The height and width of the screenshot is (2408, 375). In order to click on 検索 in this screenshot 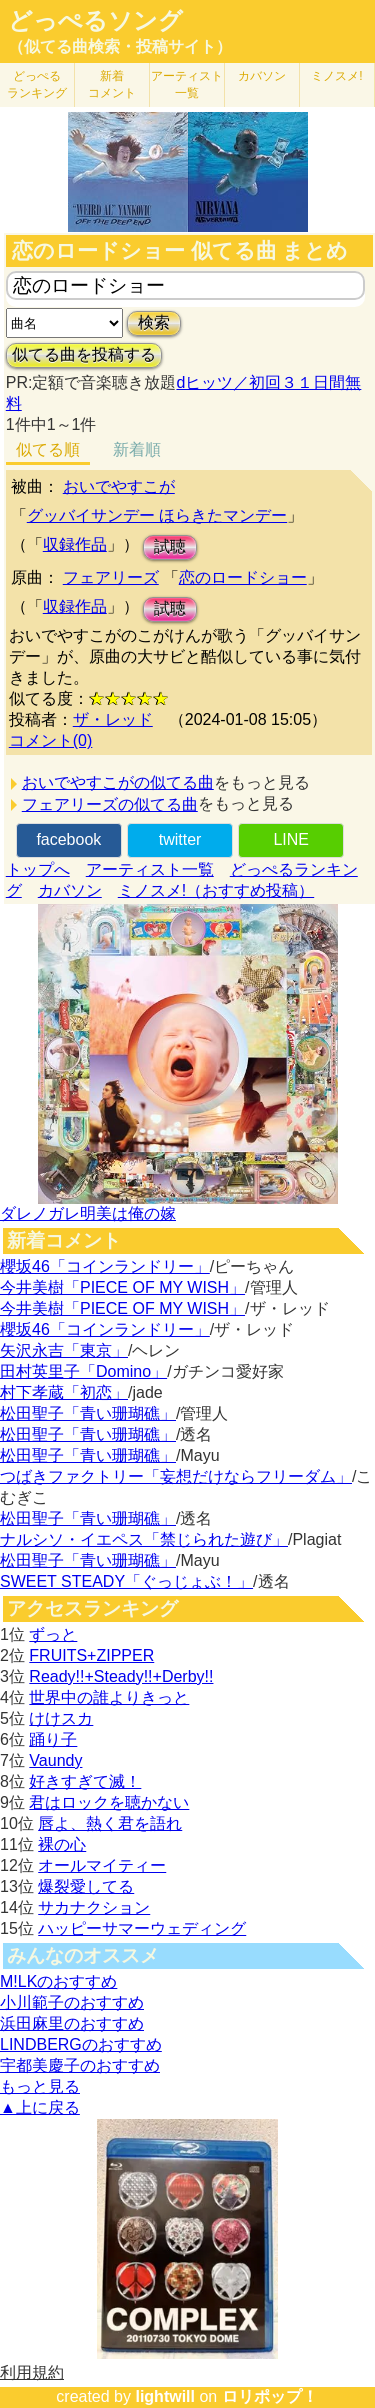, I will do `click(154, 322)`.